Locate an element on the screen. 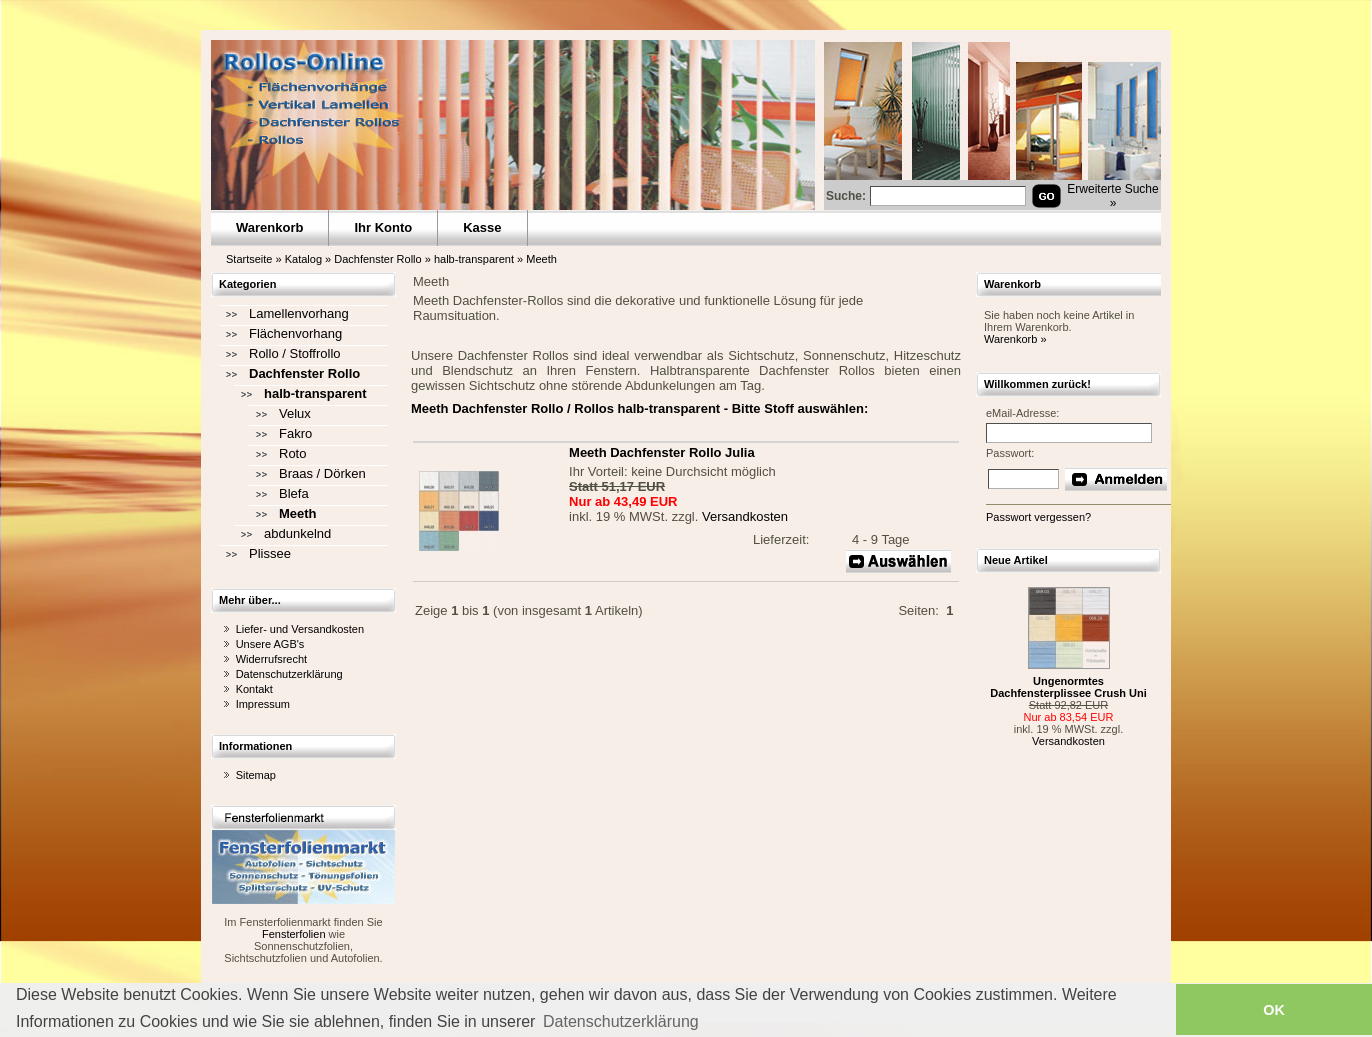 The image size is (1372, 1037). Versandkosten is located at coordinates (745, 516).